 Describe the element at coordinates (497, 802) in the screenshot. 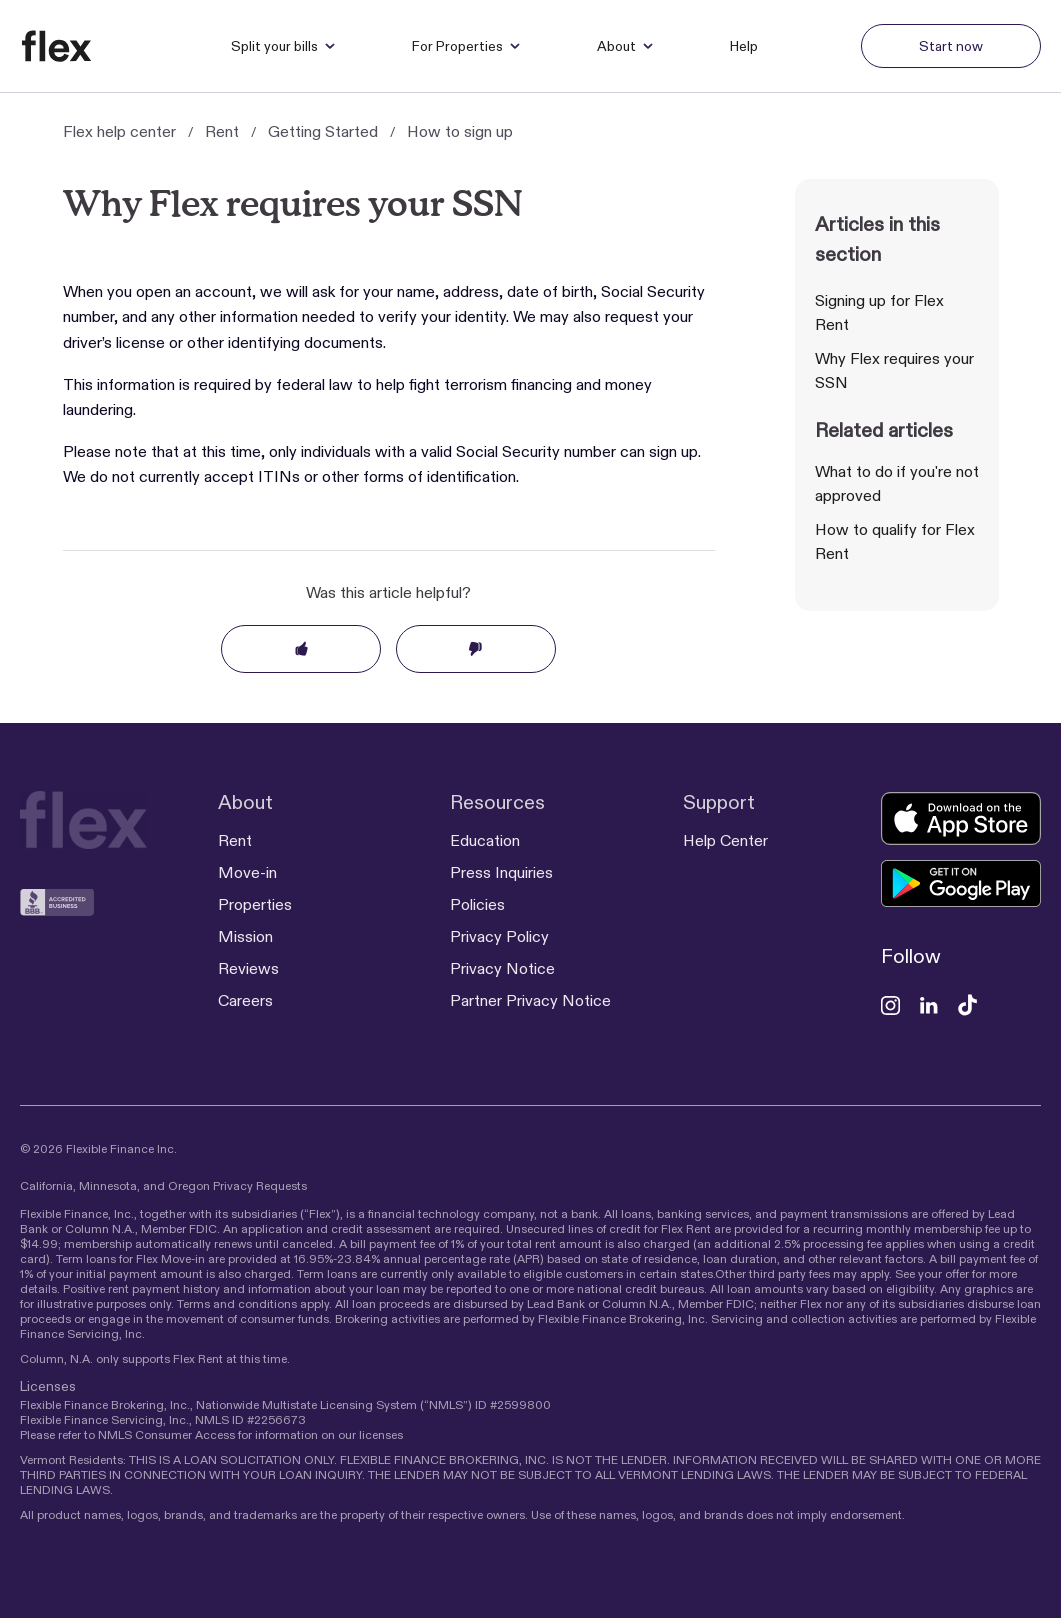

I see `Resources` at that location.